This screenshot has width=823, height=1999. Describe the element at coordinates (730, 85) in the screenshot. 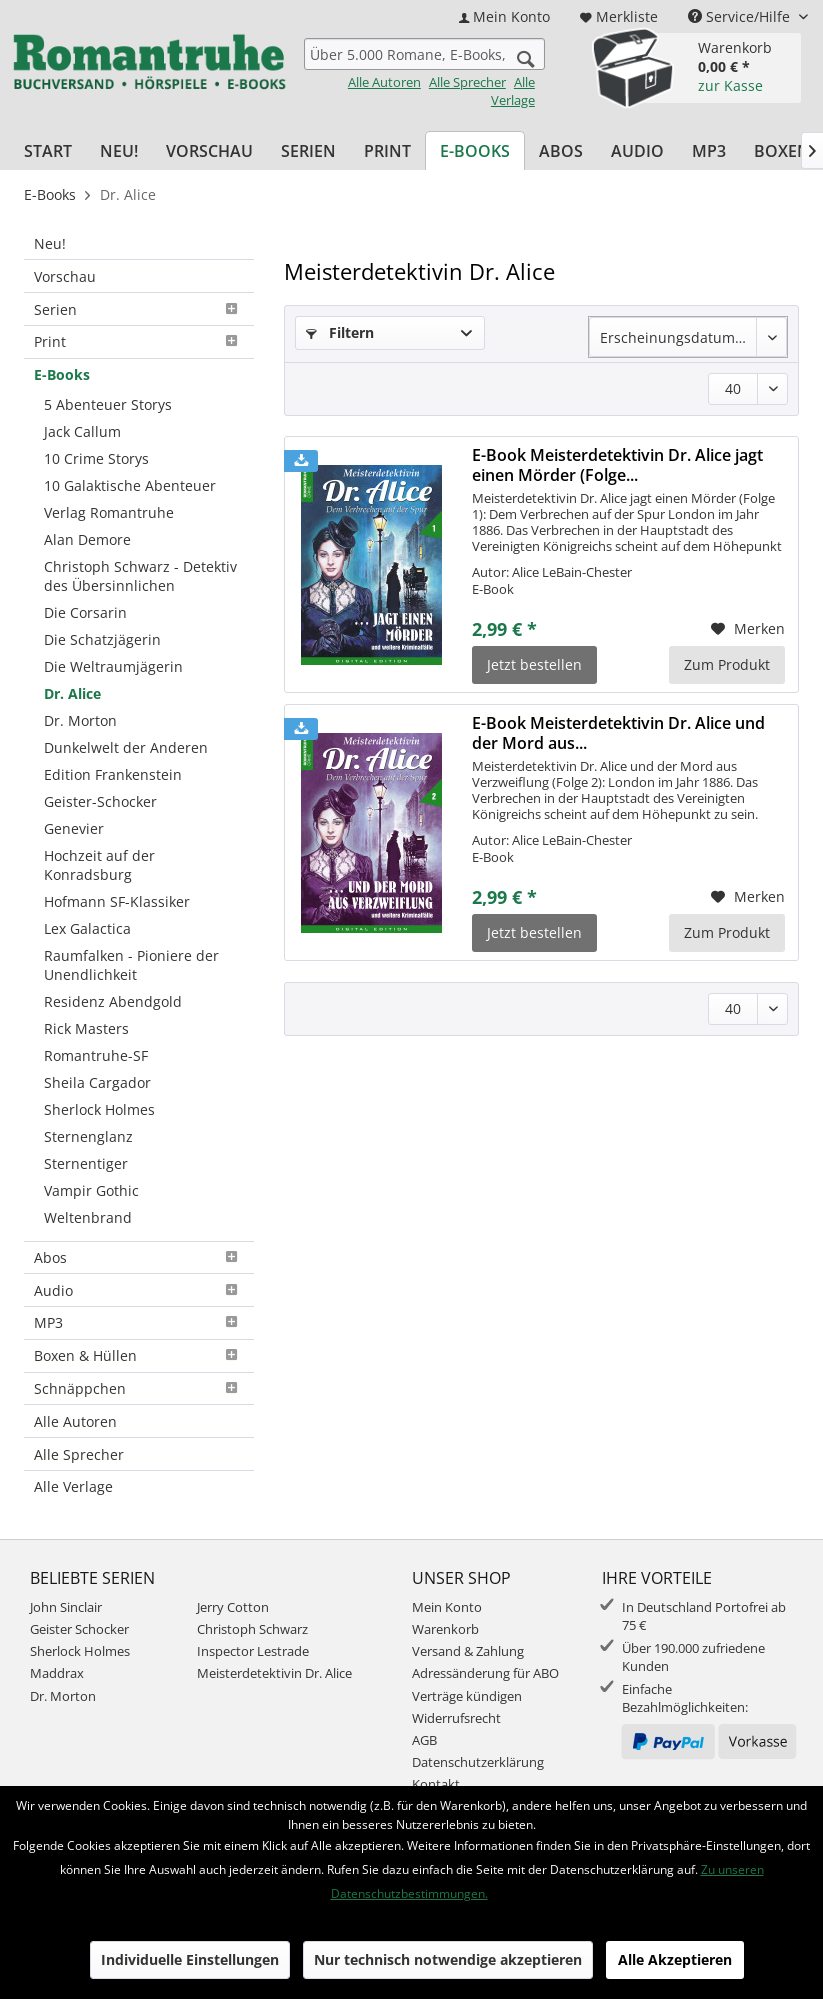

I see `zur Kasse` at that location.